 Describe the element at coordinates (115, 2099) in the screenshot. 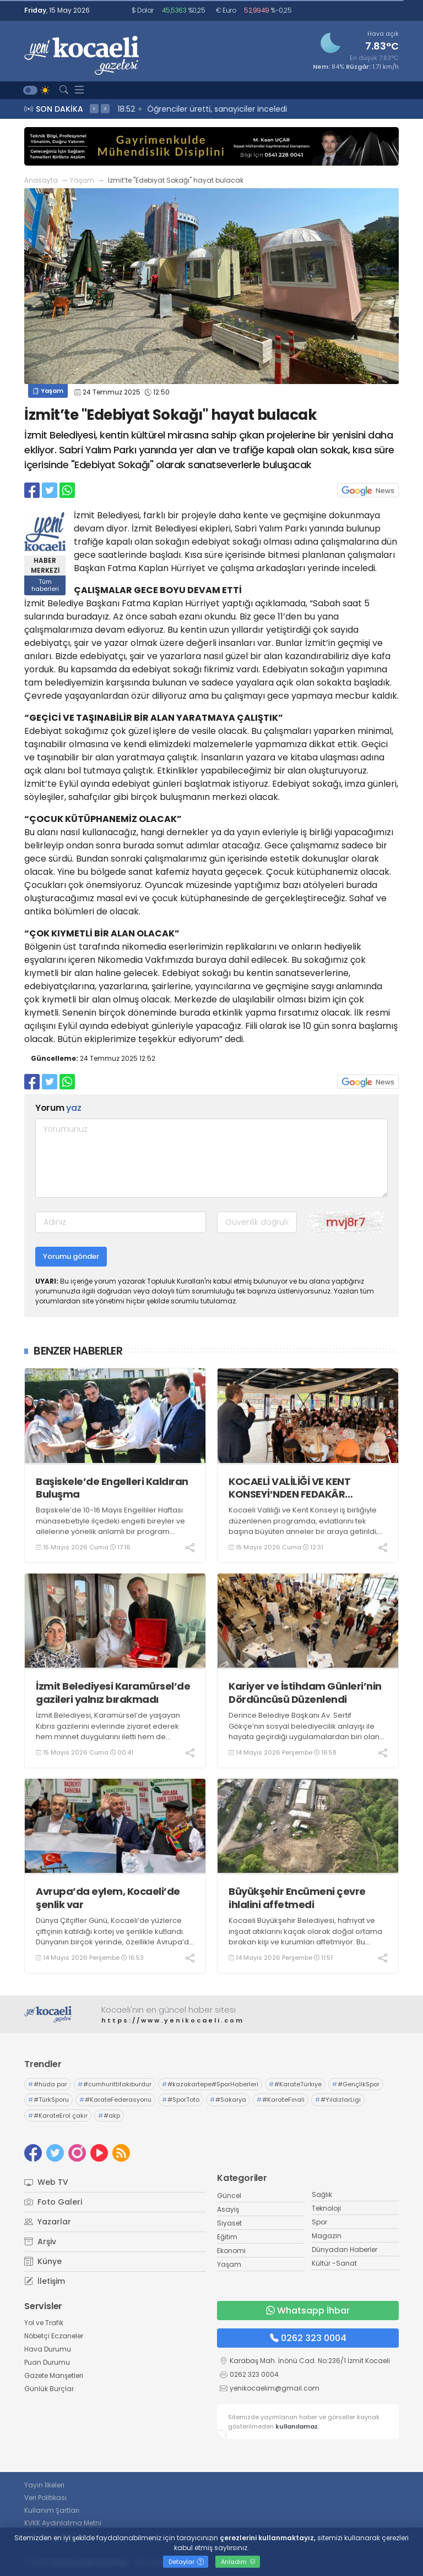

I see `#KarateFederasyonu` at that location.